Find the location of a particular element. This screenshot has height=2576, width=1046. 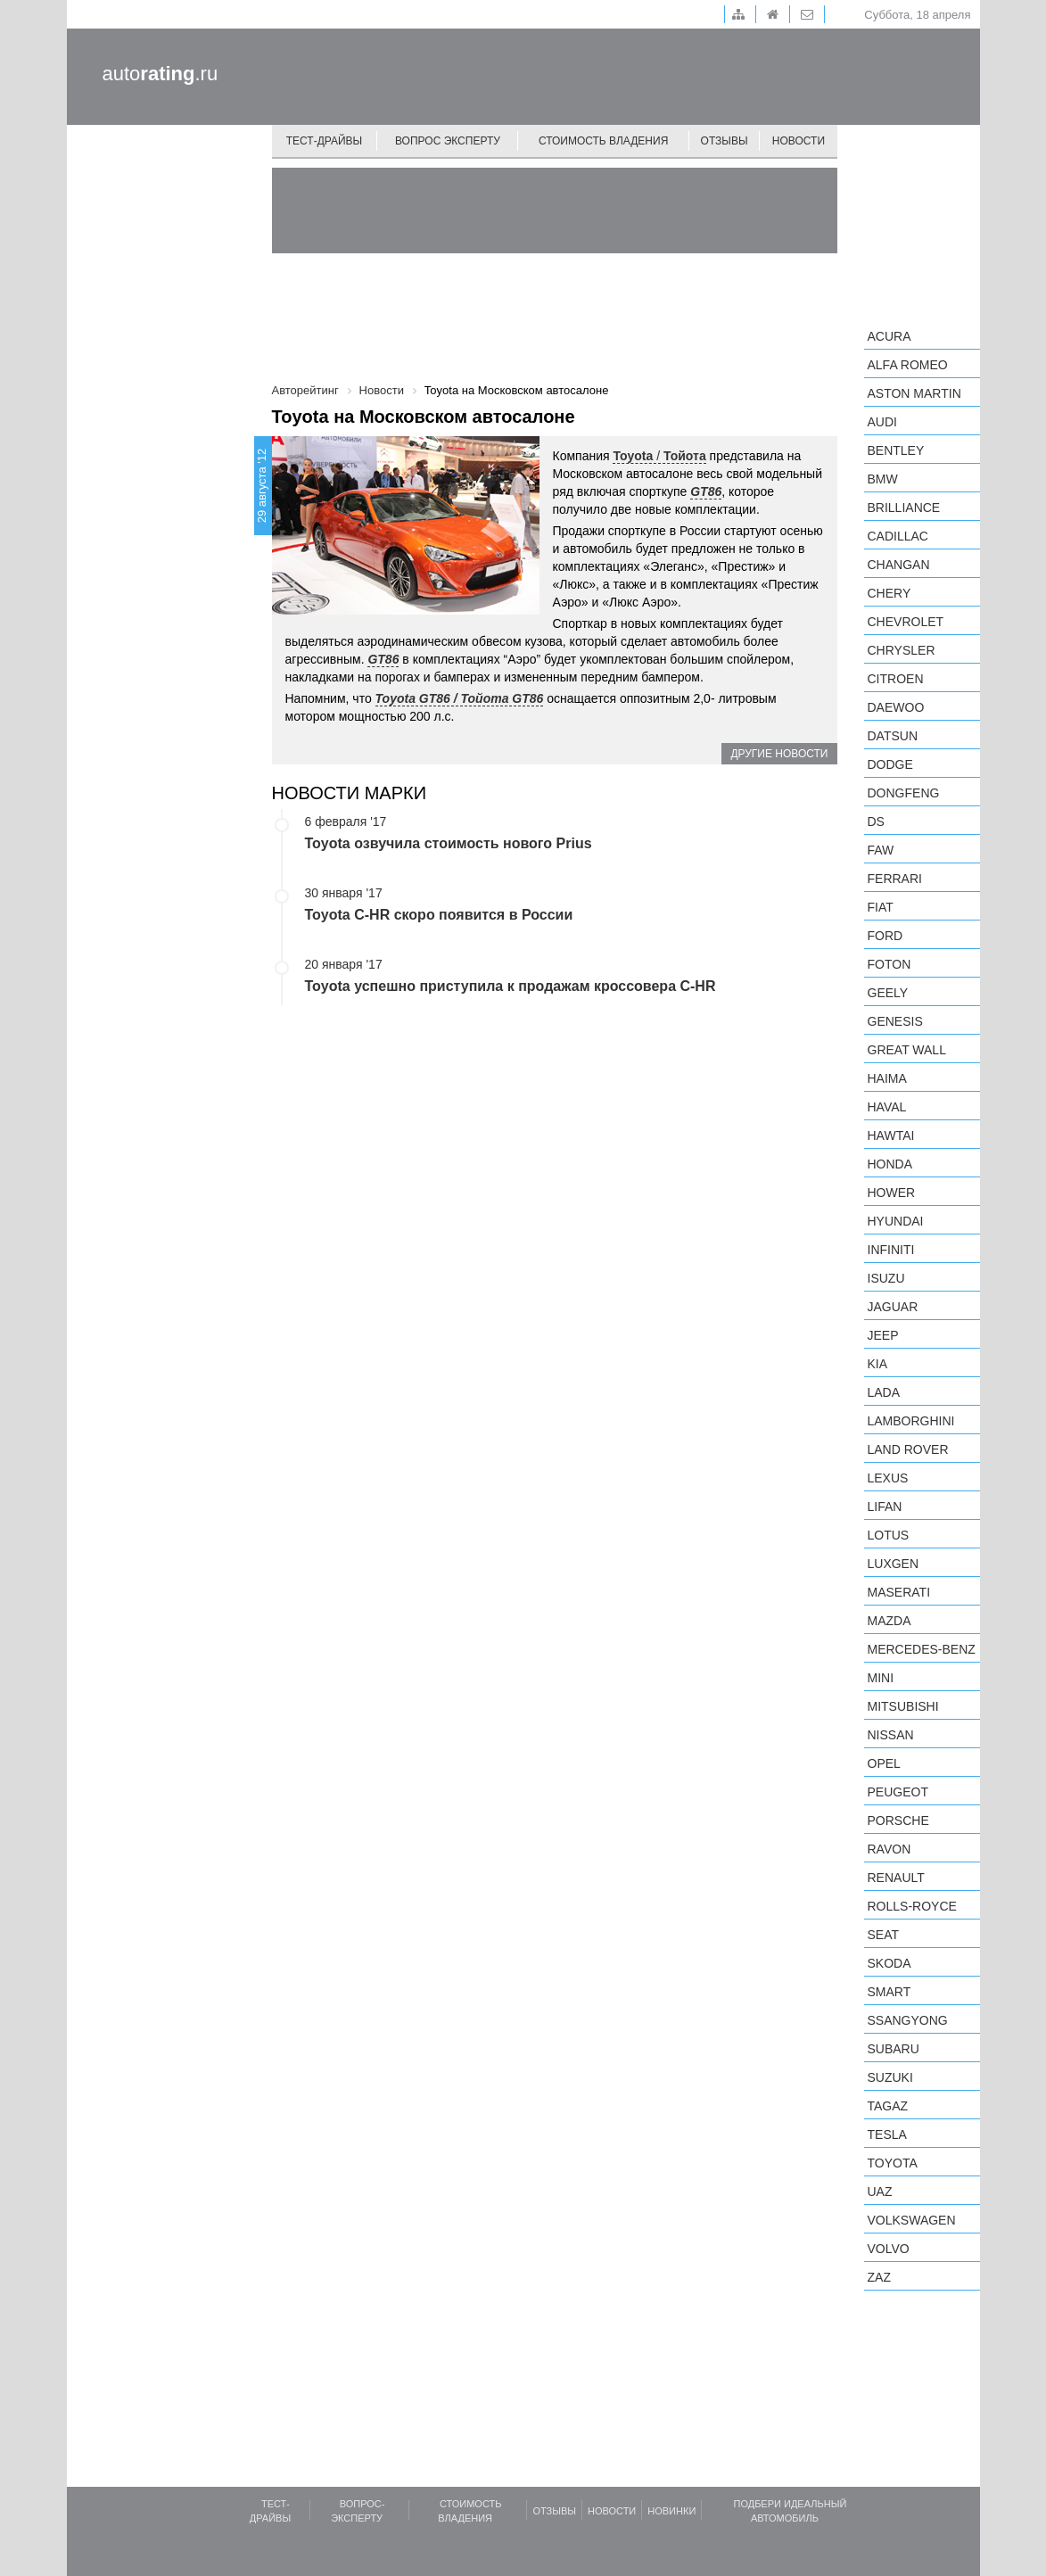

Skoda is located at coordinates (889, 1963).